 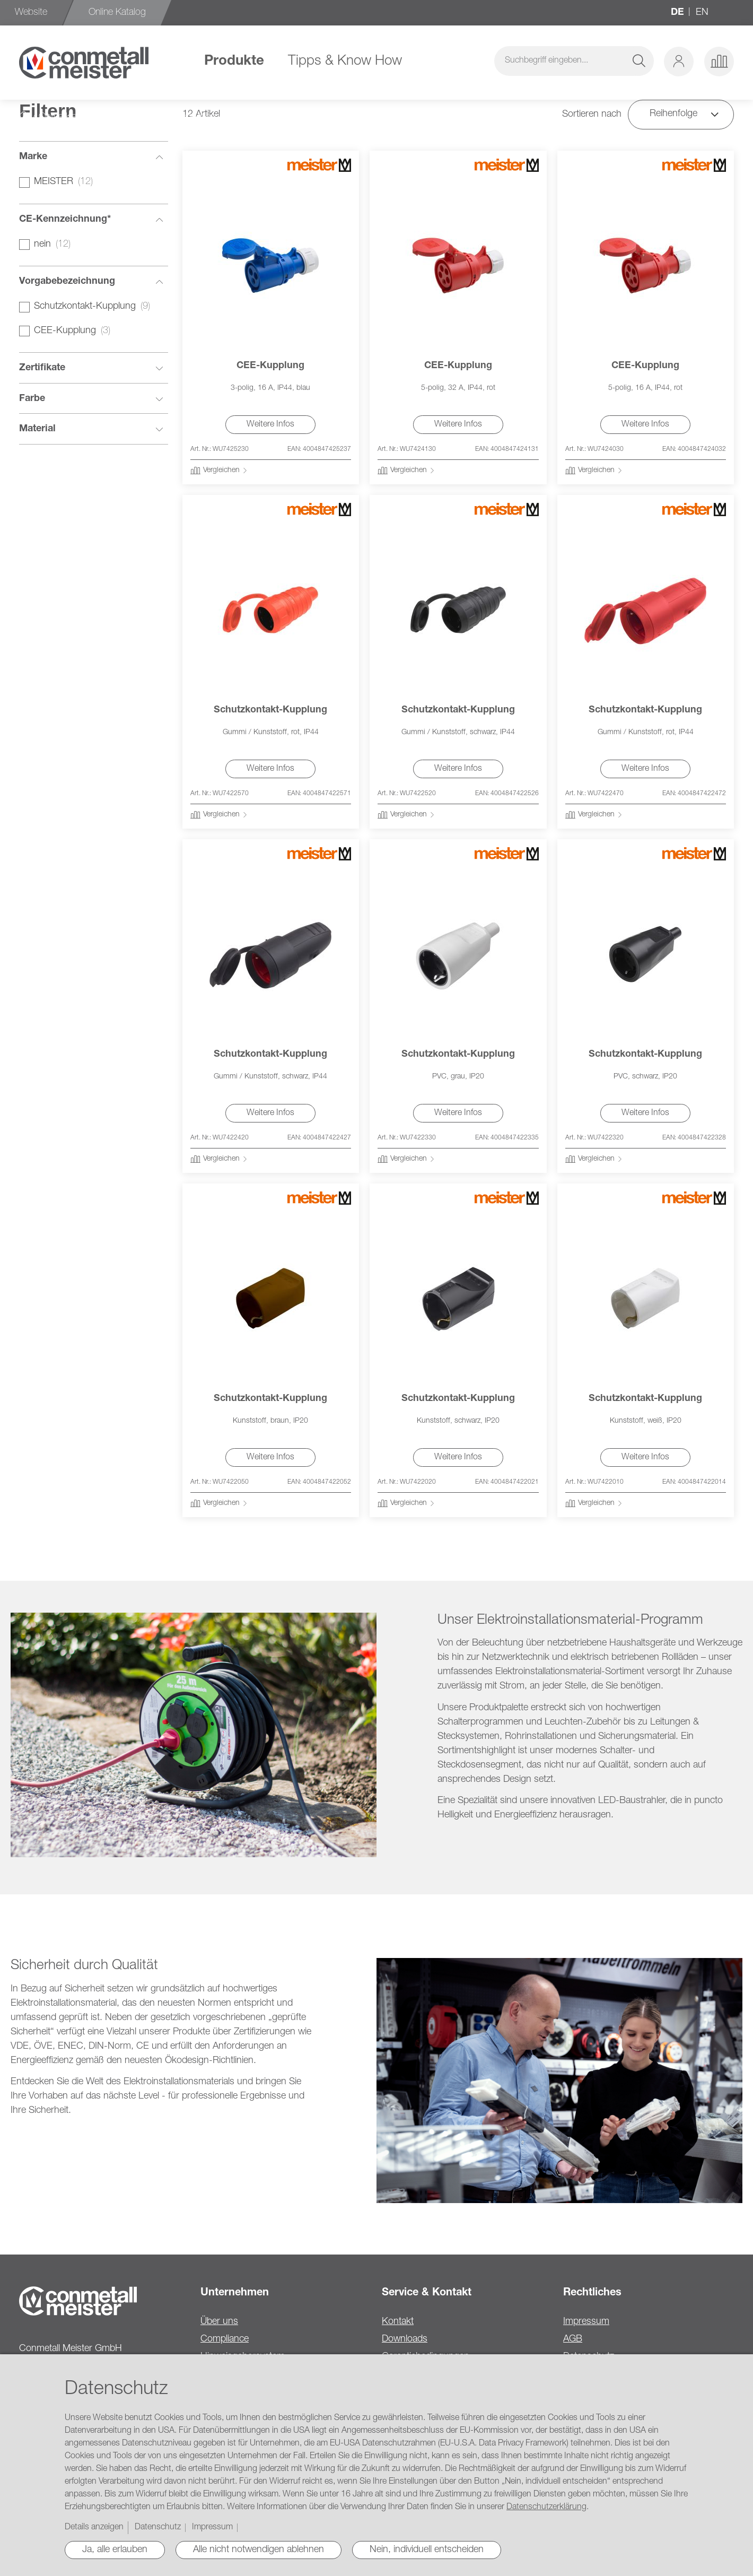 What do you see at coordinates (270, 710) in the screenshot?
I see `Schutzkontakt-Kupplung` at bounding box center [270, 710].